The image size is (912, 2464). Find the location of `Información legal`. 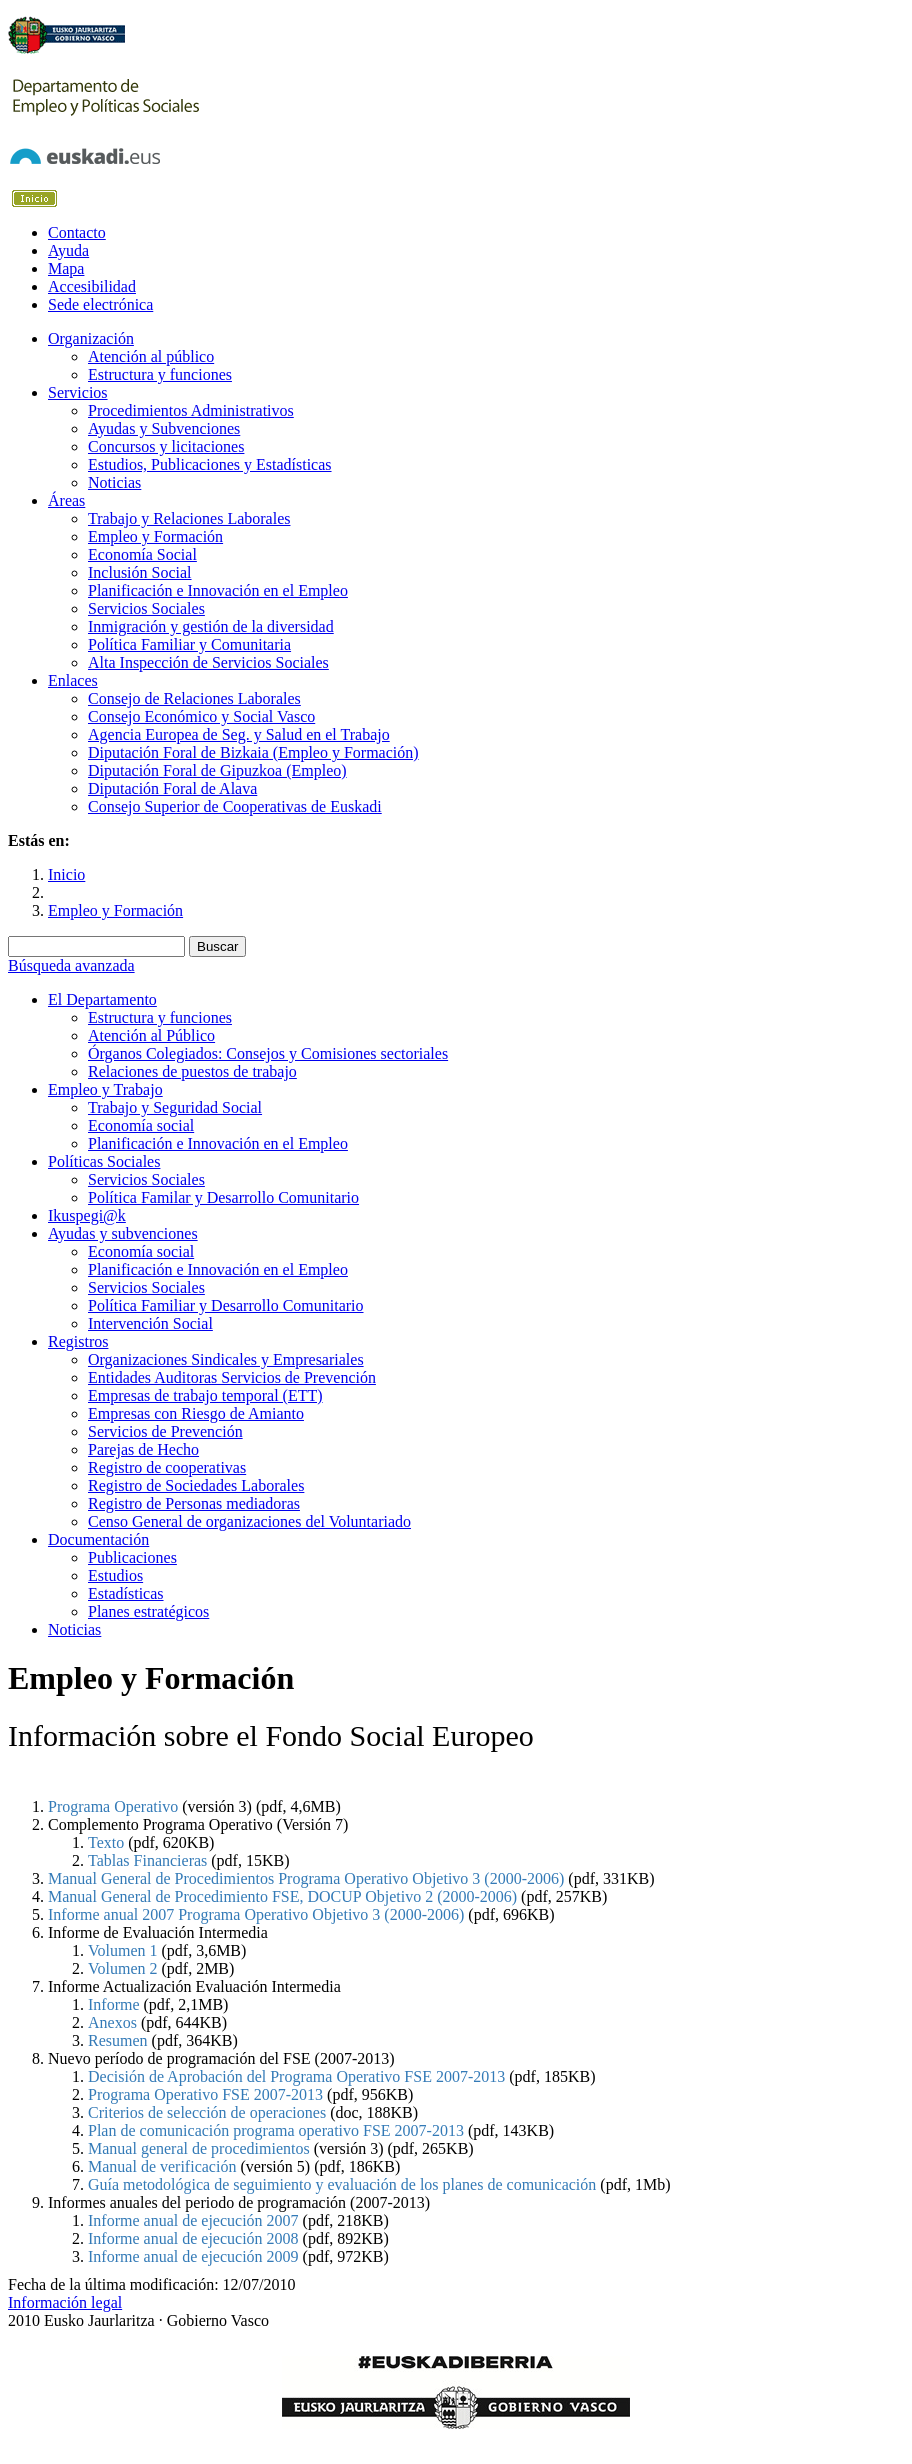

Información legal is located at coordinates (65, 2302).